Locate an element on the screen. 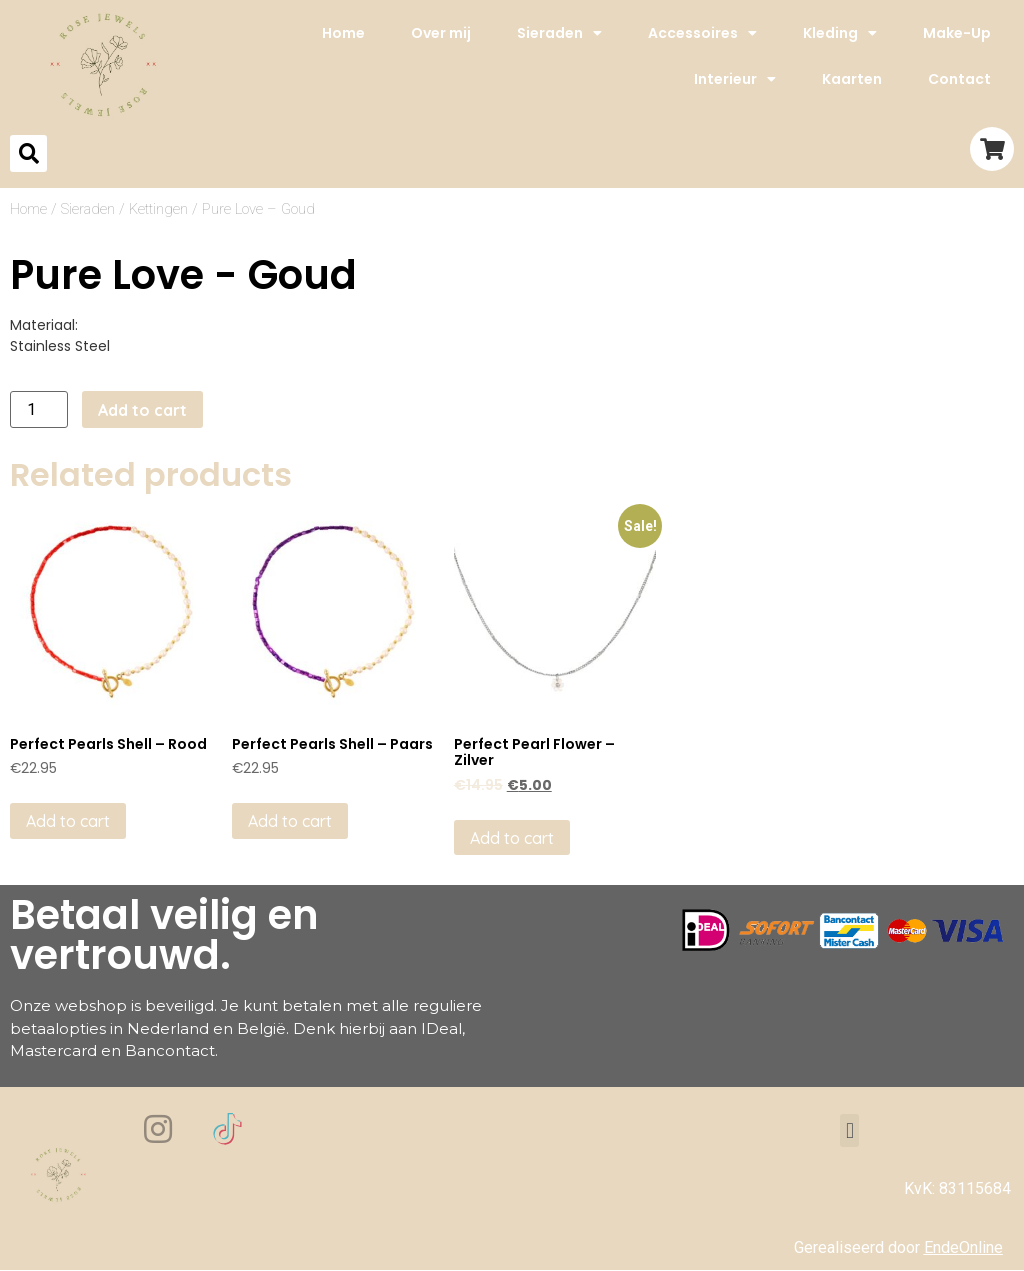 The image size is (1024, 1271). Accessoires is located at coordinates (702, 33).